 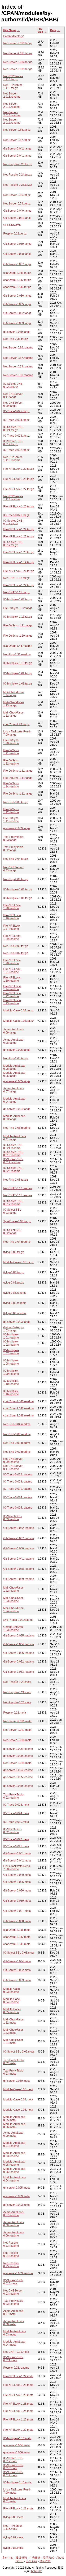 What do you see at coordinates (17, 1868) in the screenshot?
I see `Linux-Taskstats-Read-7.00.readme` at bounding box center [17, 1868].